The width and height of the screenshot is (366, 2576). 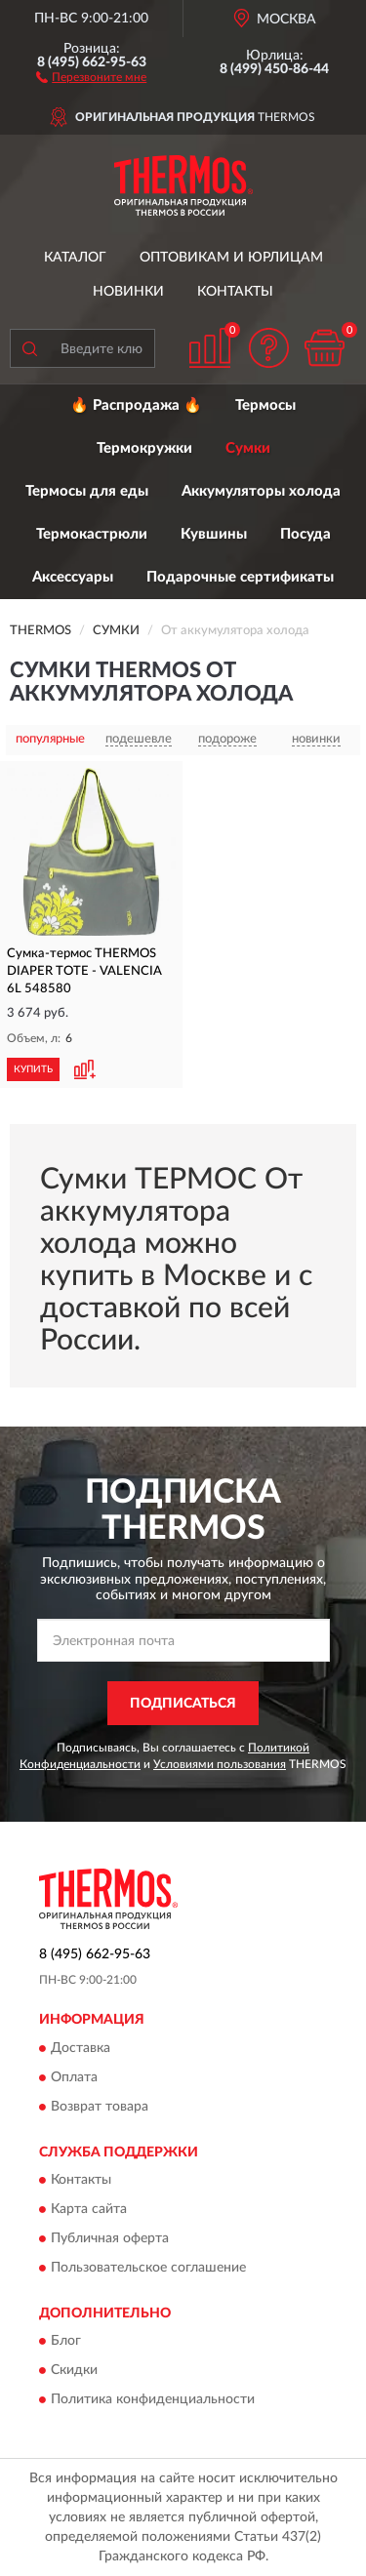 I want to click on Условиями пользования, so click(x=219, y=1764).